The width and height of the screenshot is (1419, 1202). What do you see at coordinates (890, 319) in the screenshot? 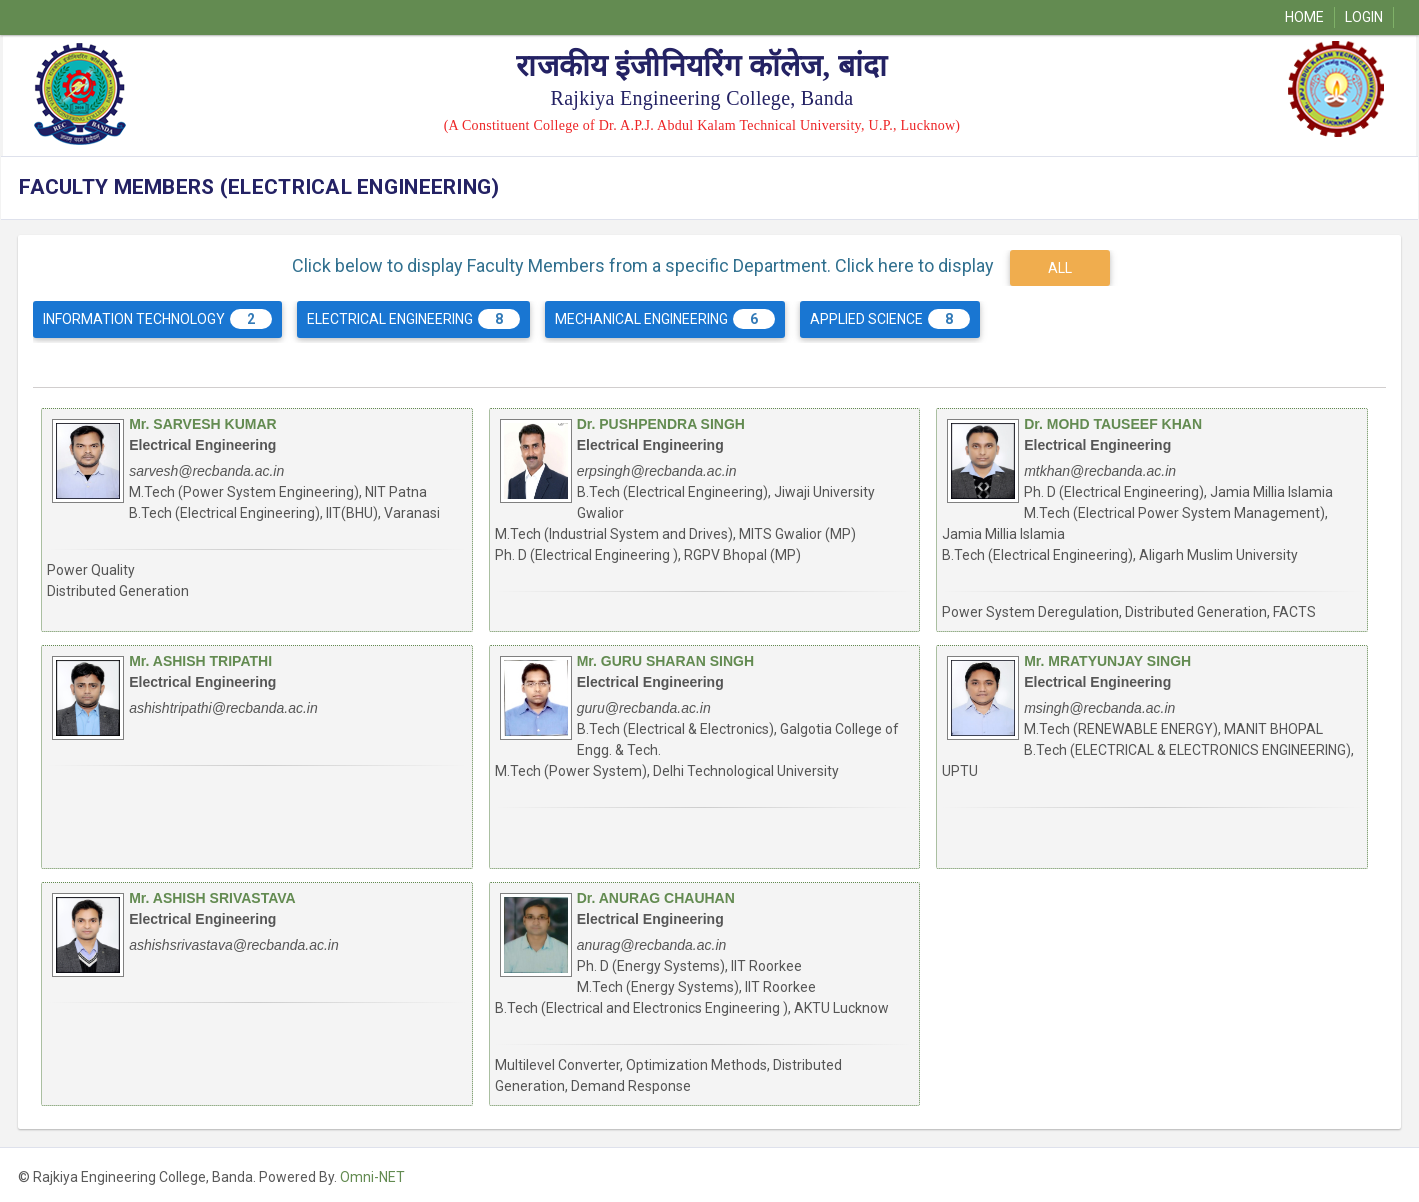
I see `Applied Science` at bounding box center [890, 319].